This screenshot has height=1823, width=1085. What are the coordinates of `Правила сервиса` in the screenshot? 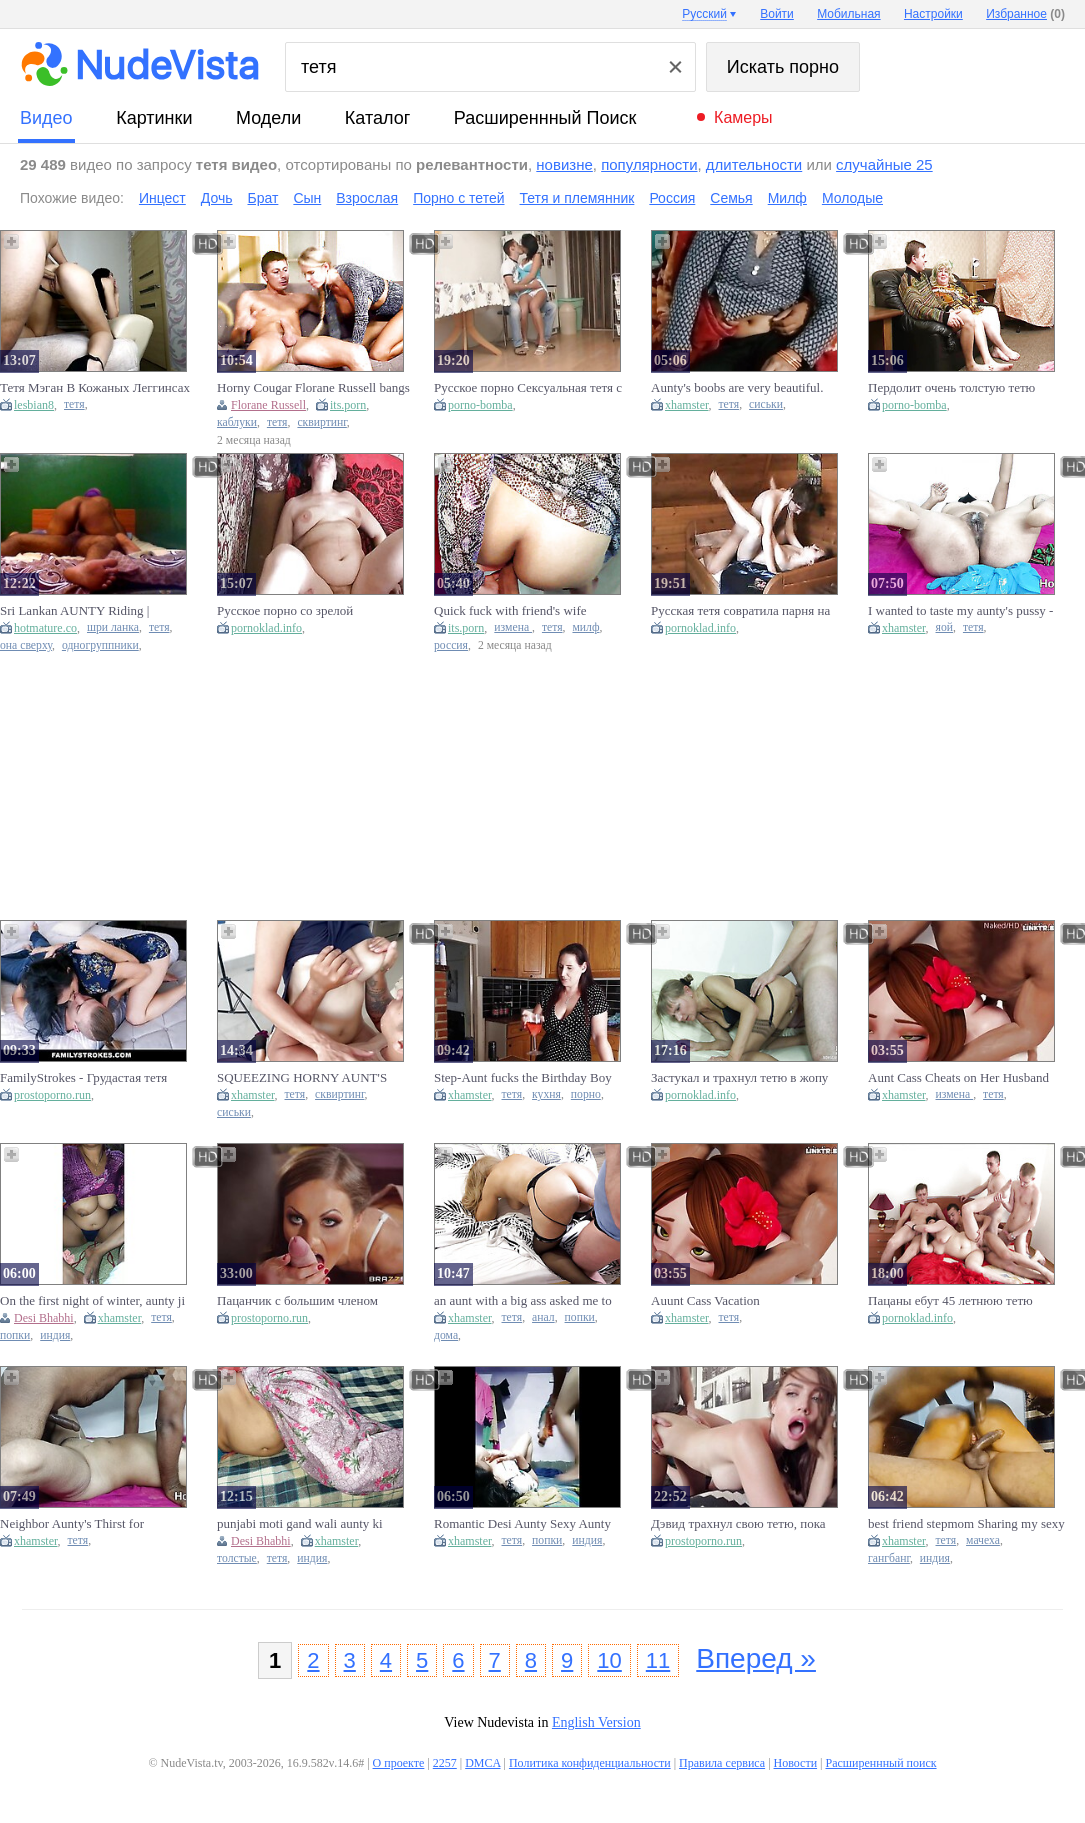 It's located at (722, 1763).